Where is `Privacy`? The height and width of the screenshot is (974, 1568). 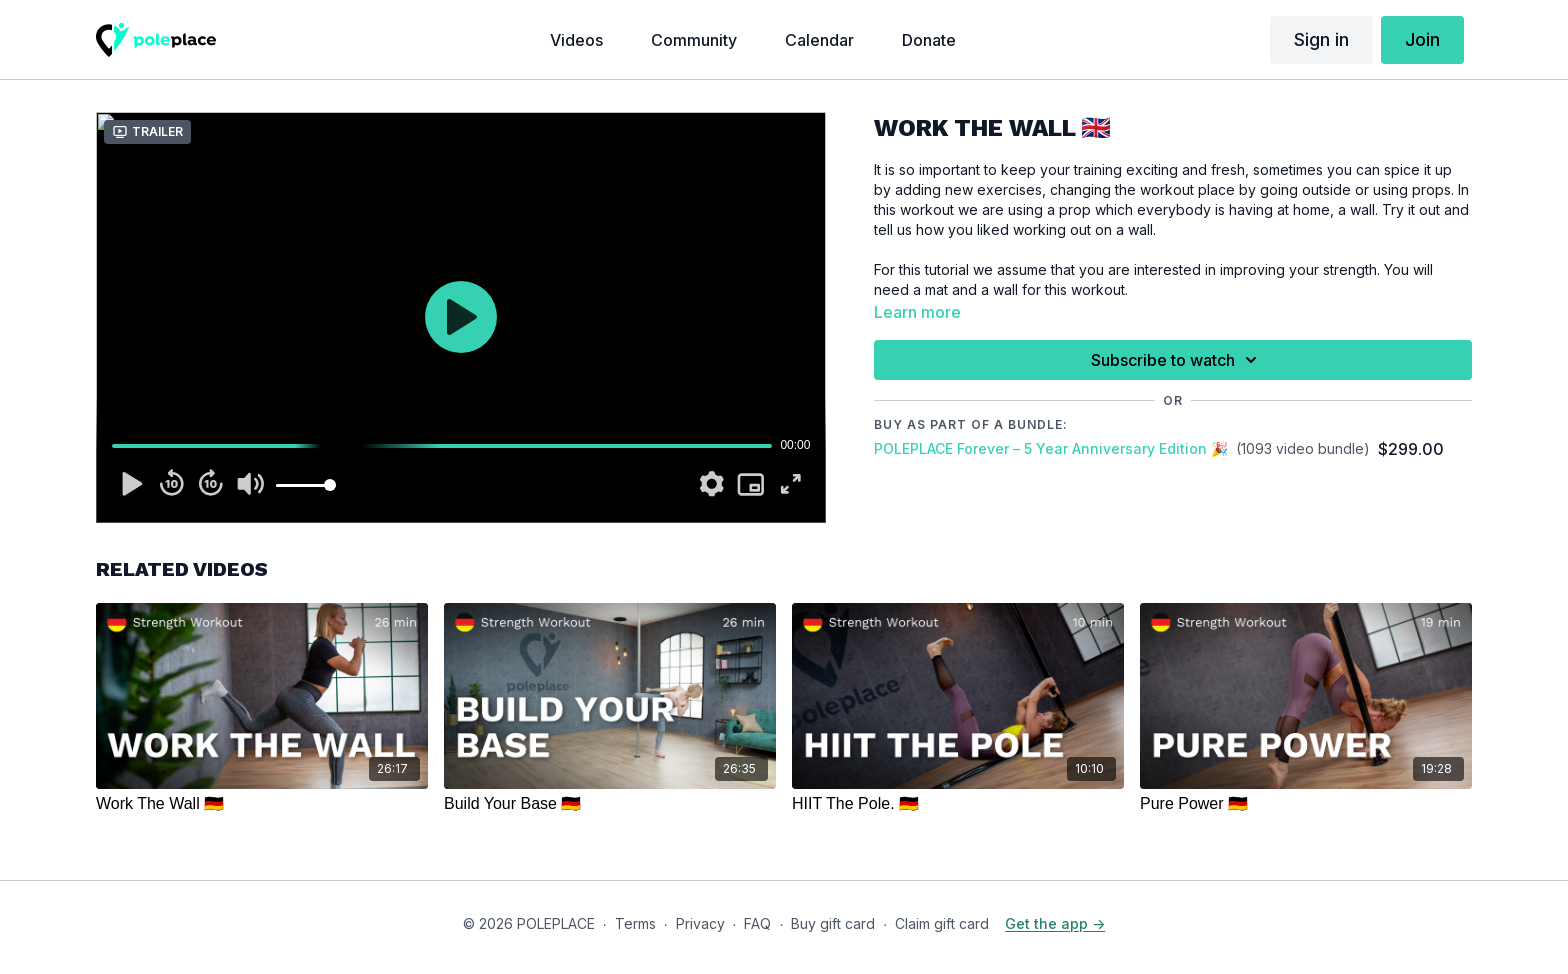
Privacy is located at coordinates (700, 923).